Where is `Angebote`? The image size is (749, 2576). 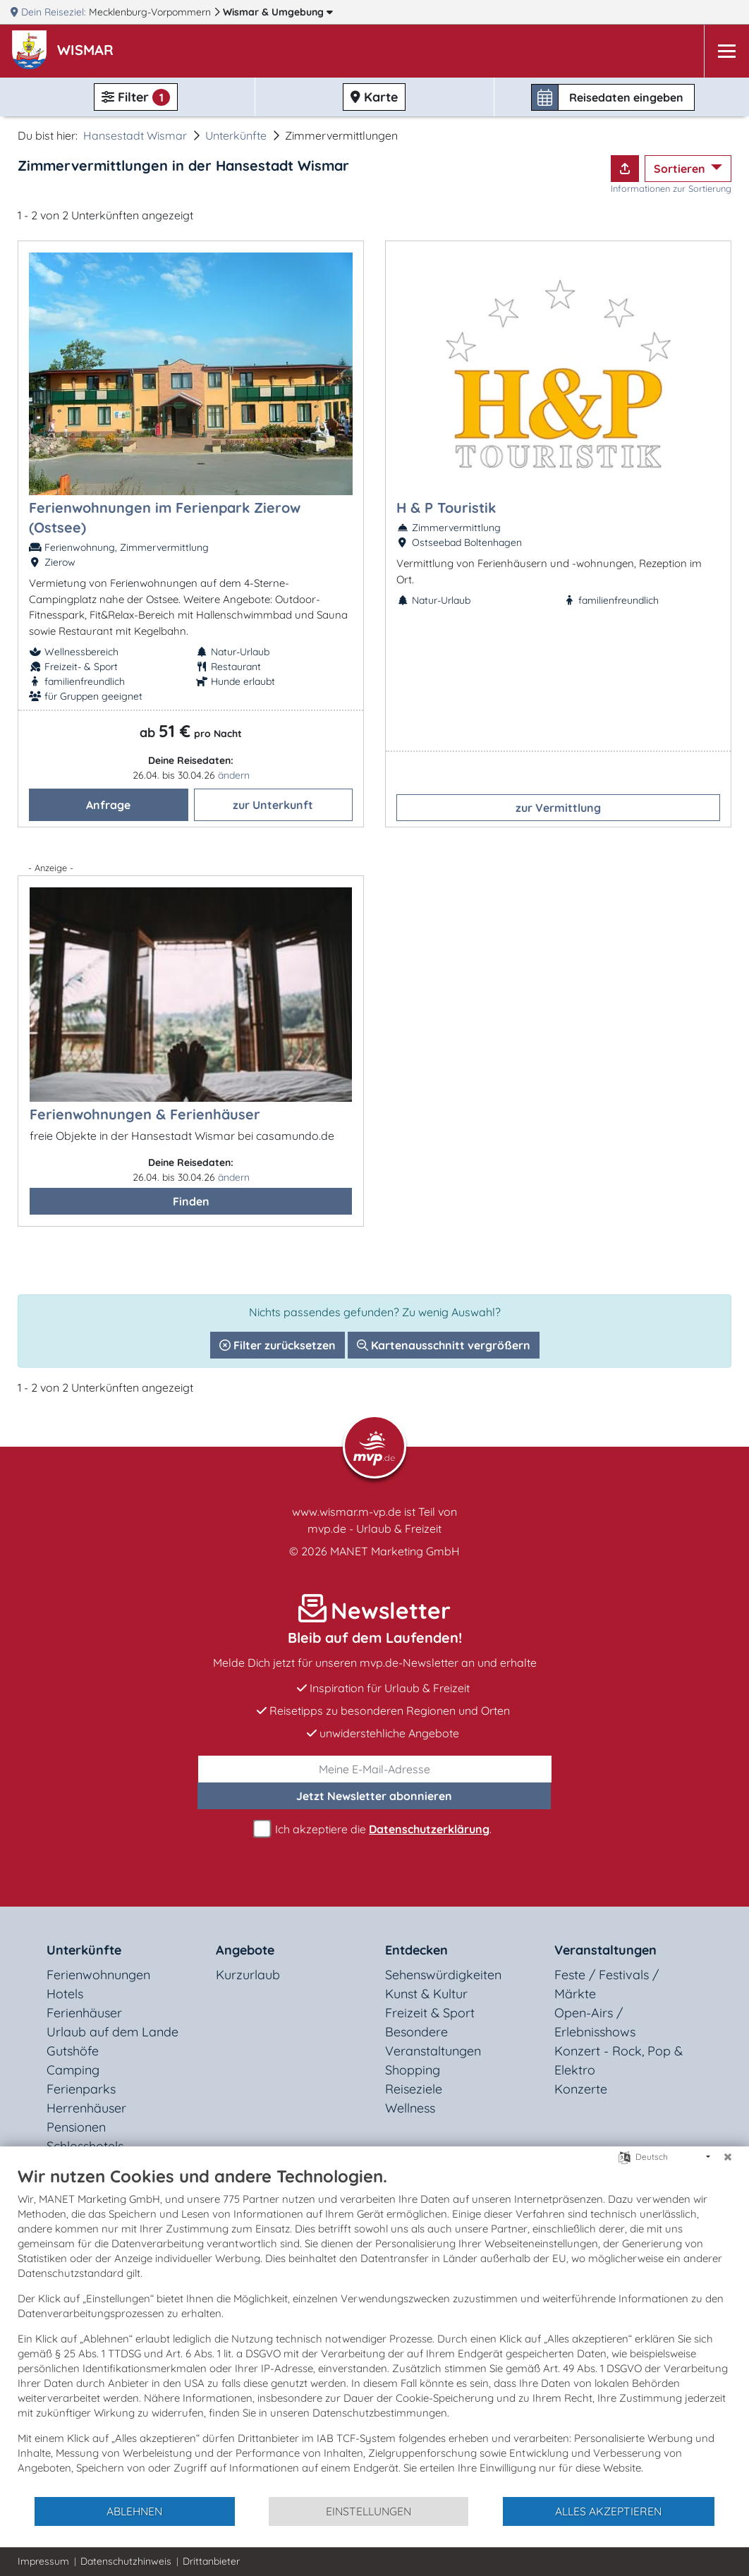 Angebote is located at coordinates (245, 1950).